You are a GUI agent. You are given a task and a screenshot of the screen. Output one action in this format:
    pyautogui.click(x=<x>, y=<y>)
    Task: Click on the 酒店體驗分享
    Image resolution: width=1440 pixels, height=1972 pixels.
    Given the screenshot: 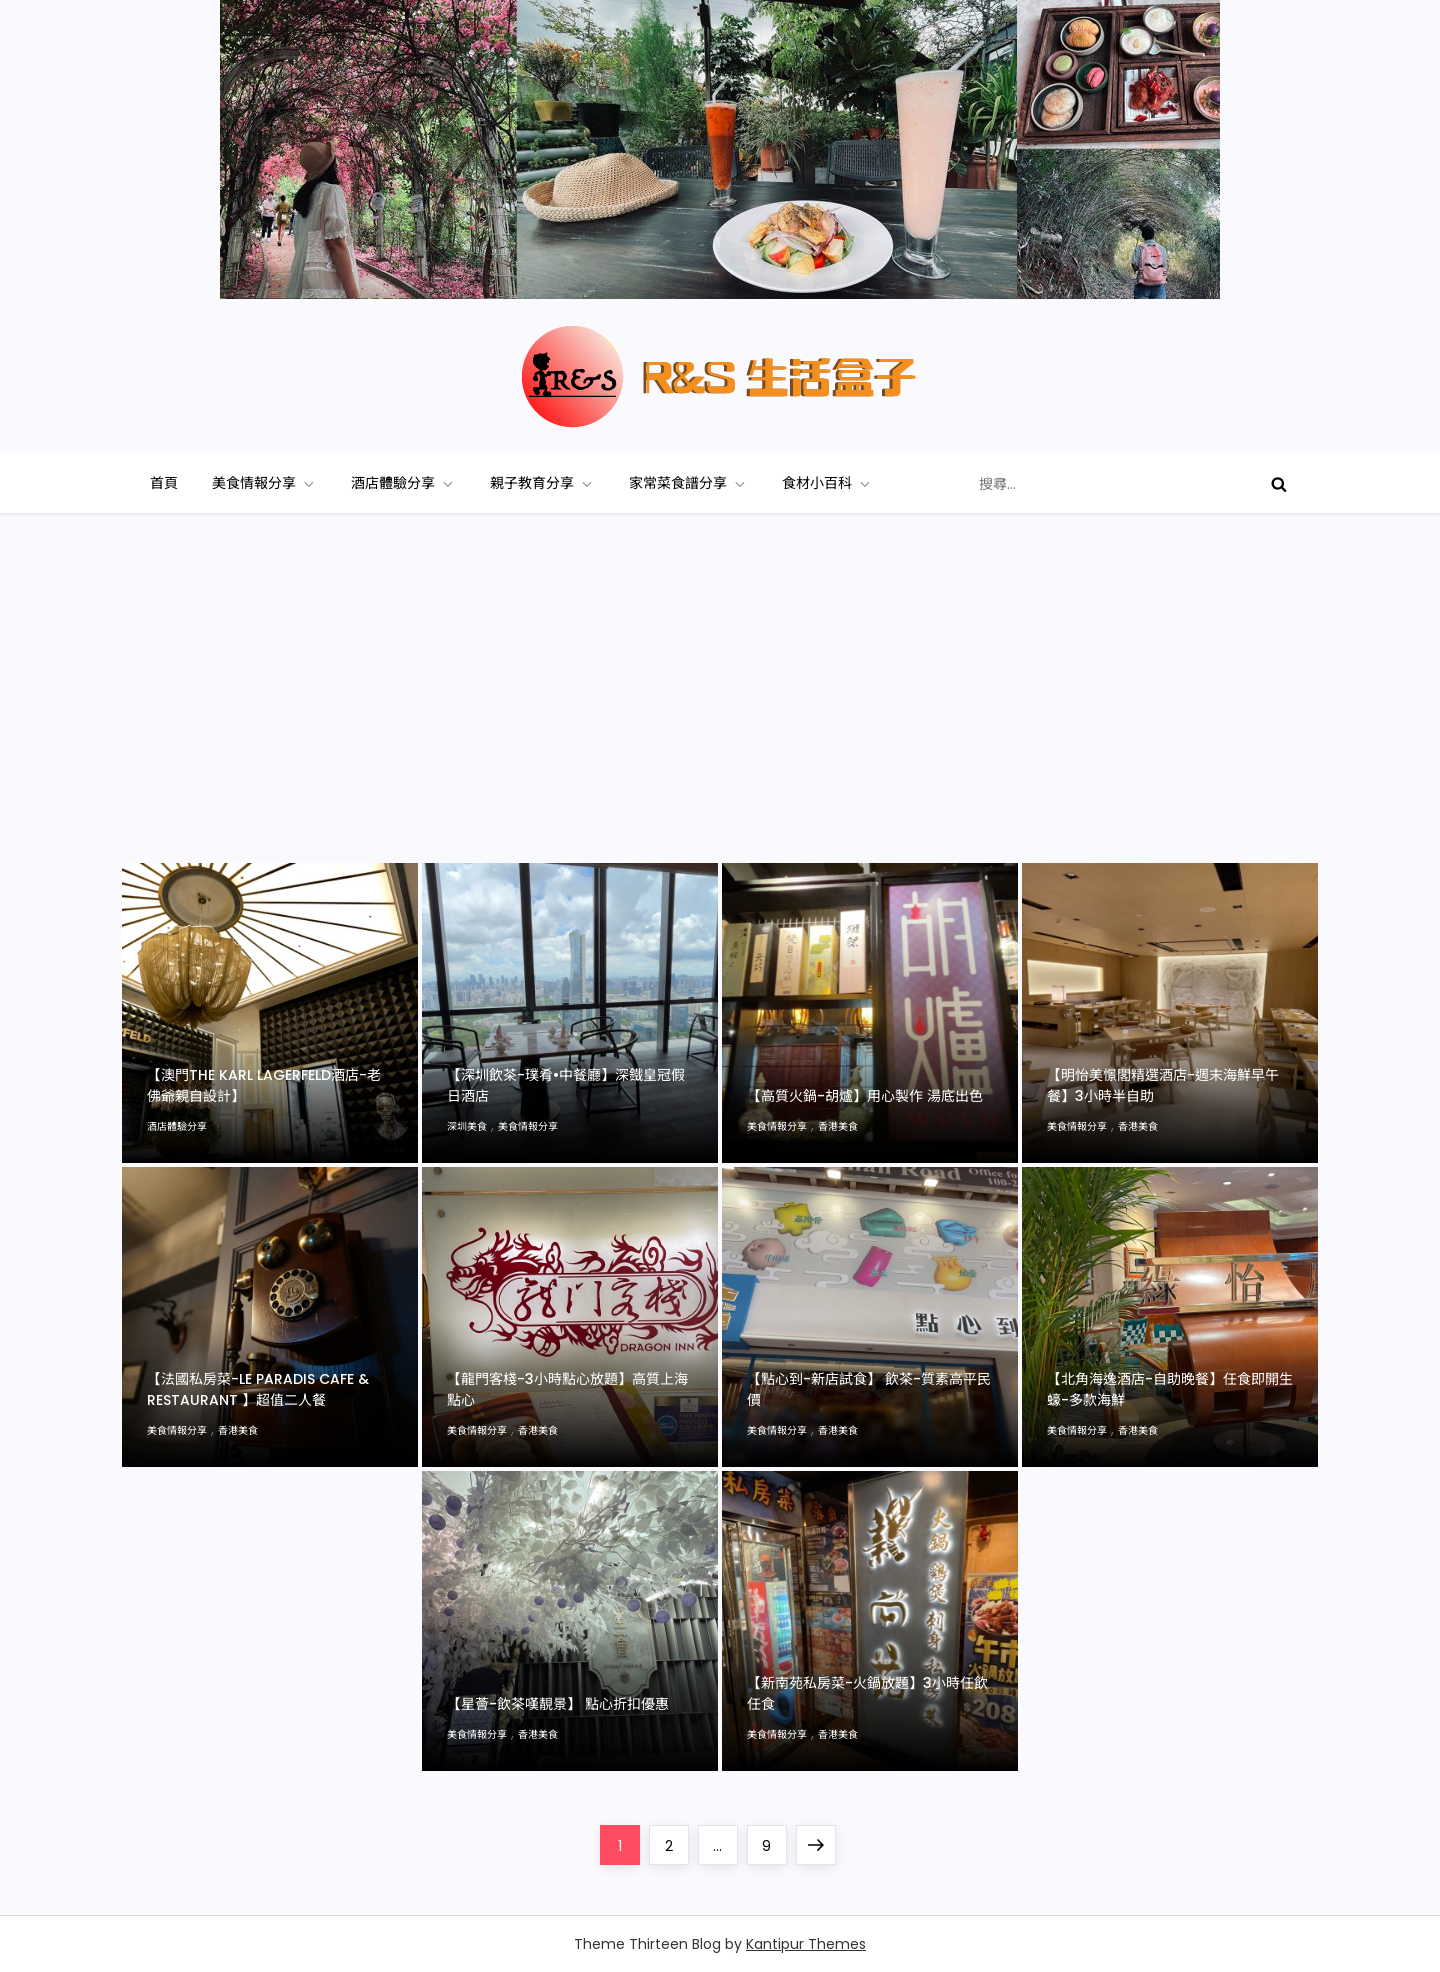 What is the action you would take?
    pyautogui.click(x=403, y=483)
    